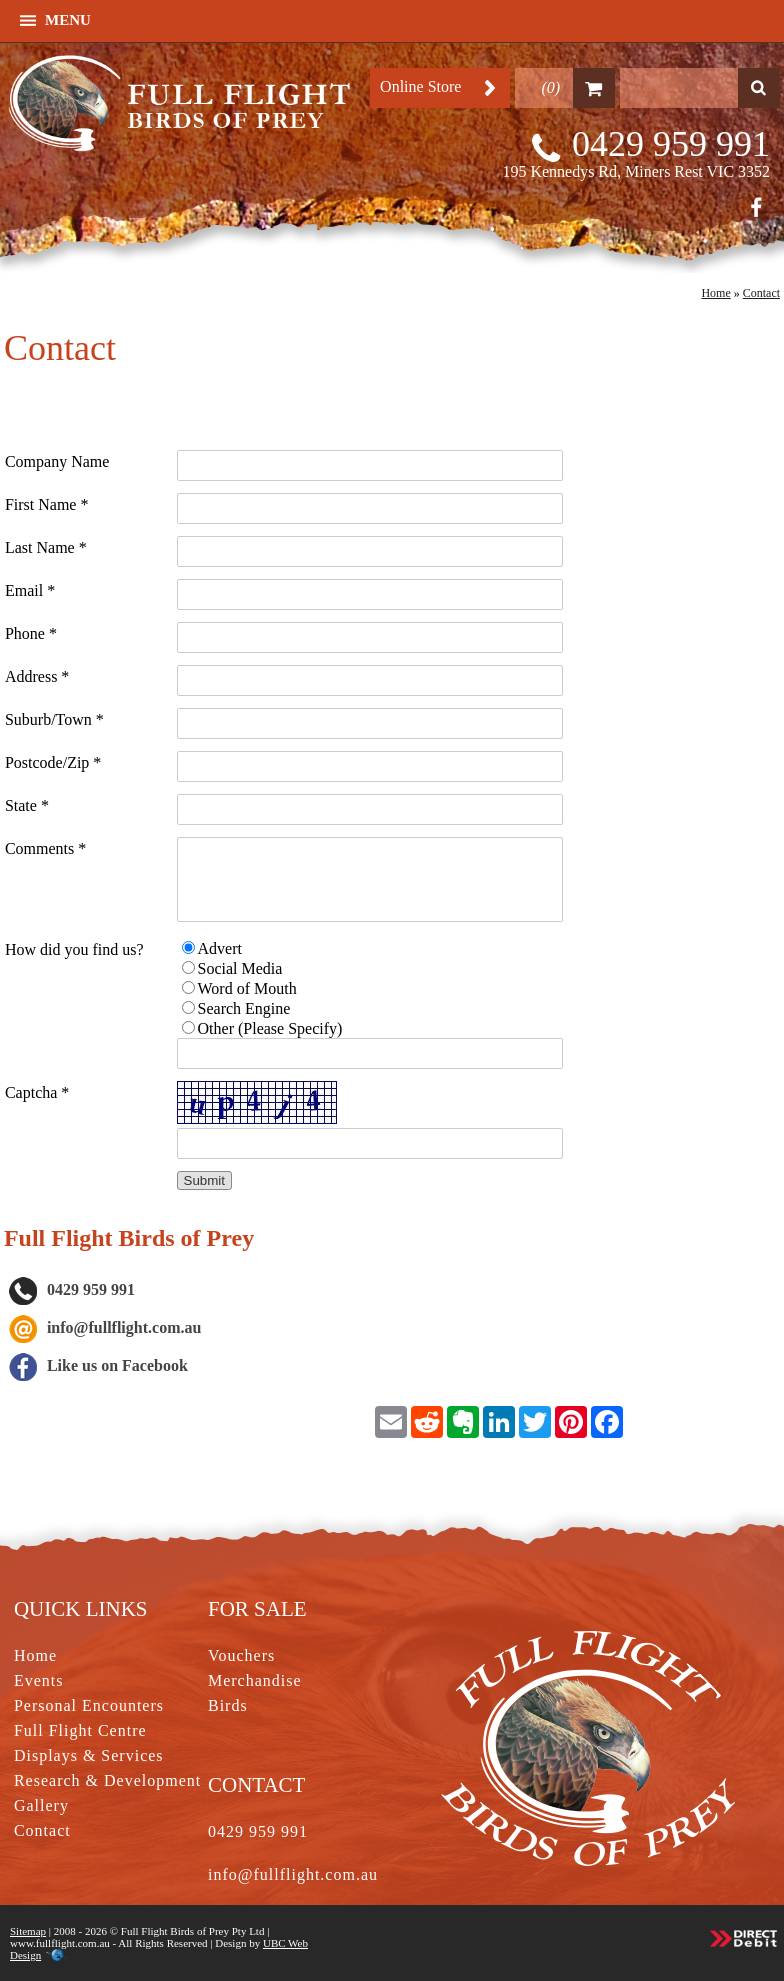  I want to click on Personal Encounters, so click(89, 1705).